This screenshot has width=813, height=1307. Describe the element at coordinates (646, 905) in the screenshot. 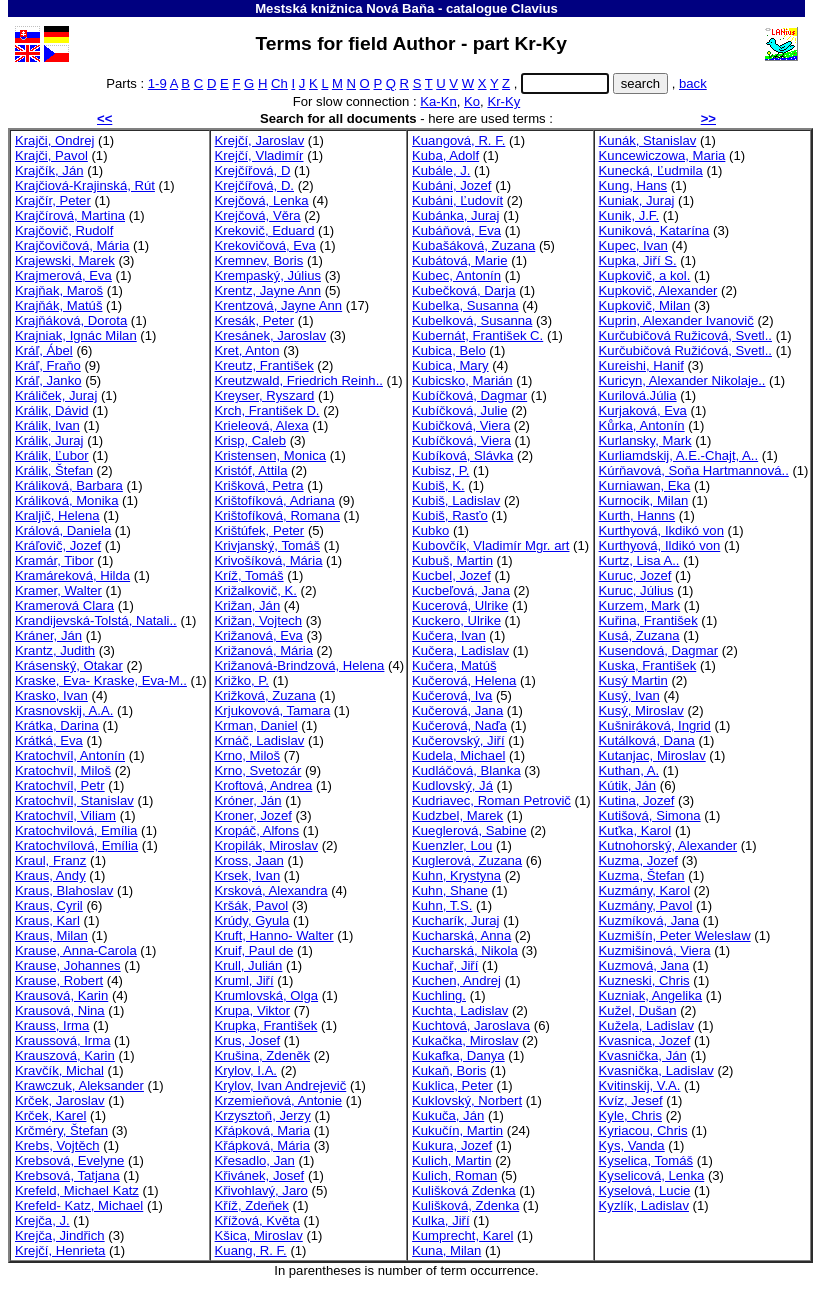

I see `Kuzmány, Pavol` at that location.